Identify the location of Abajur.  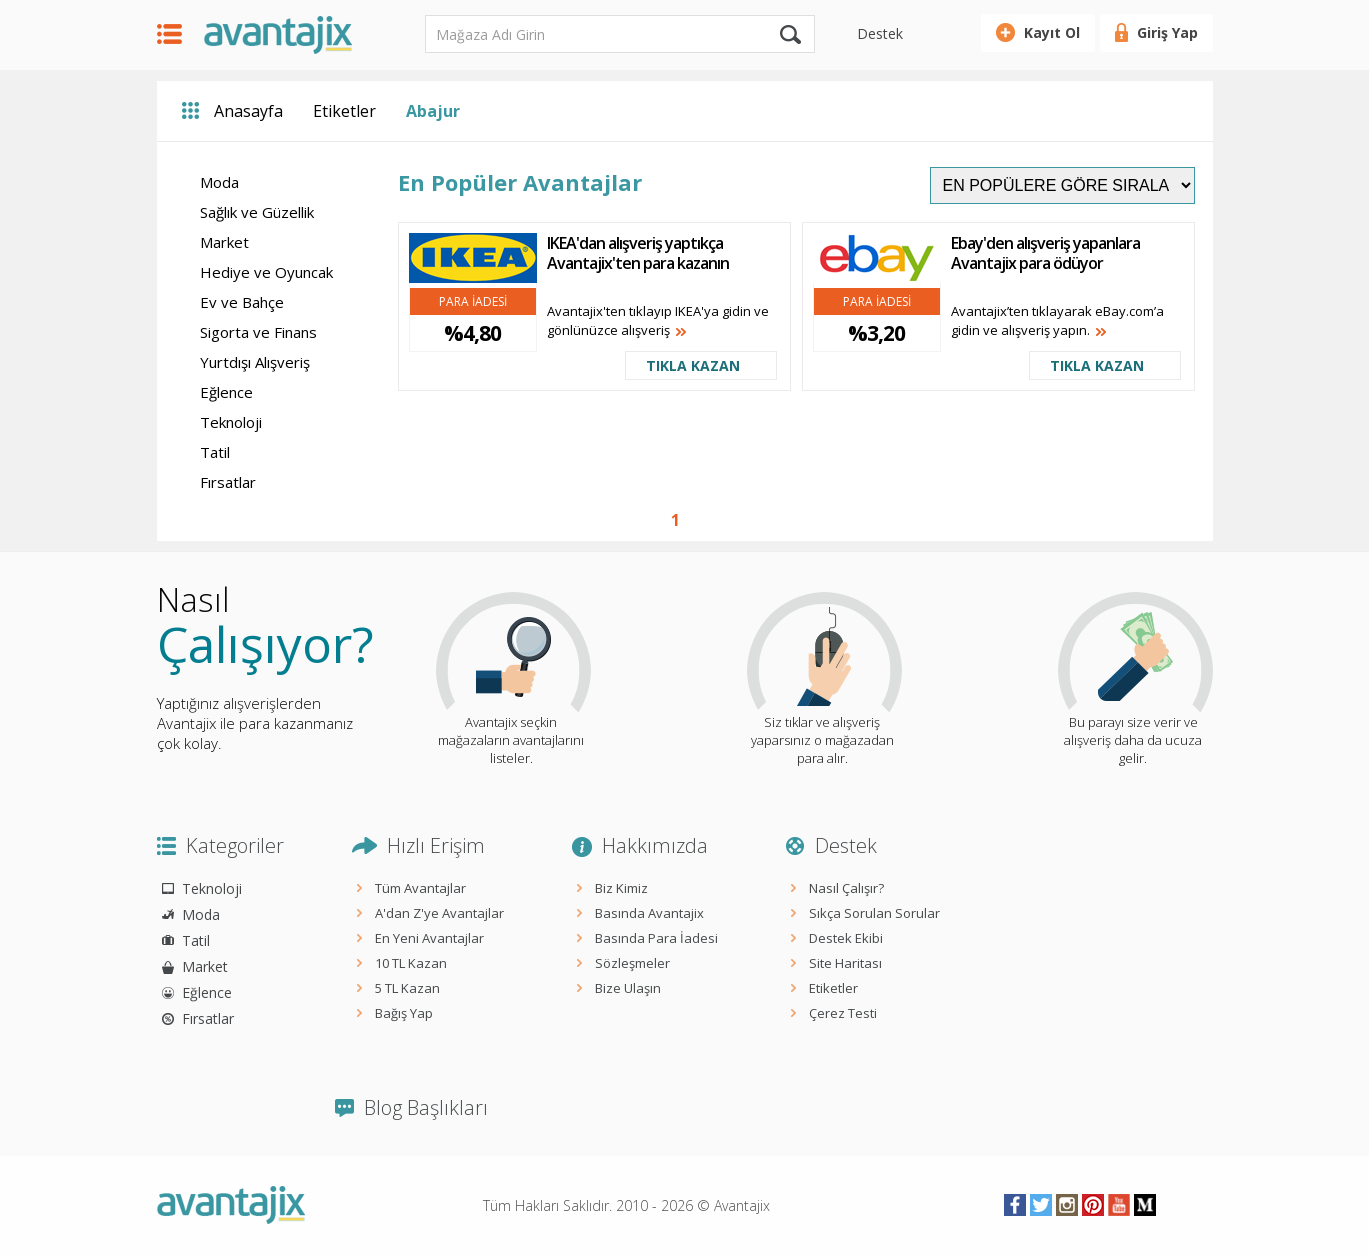
(433, 111).